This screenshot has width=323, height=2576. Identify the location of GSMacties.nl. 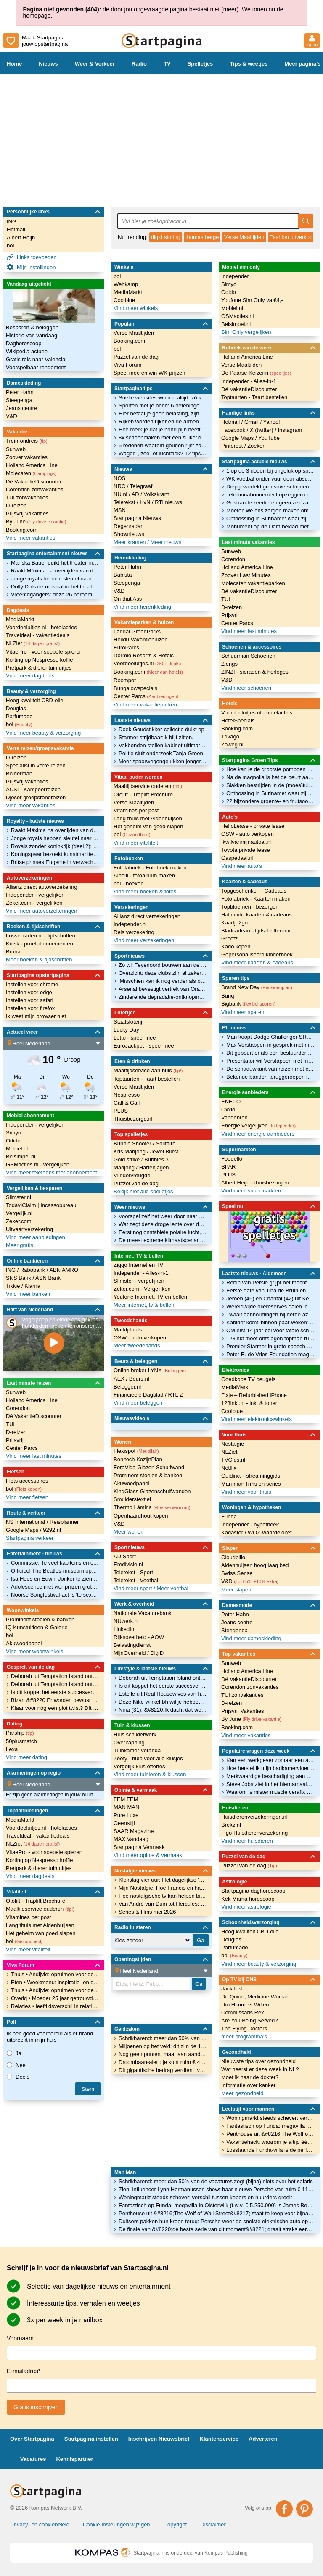
(237, 316).